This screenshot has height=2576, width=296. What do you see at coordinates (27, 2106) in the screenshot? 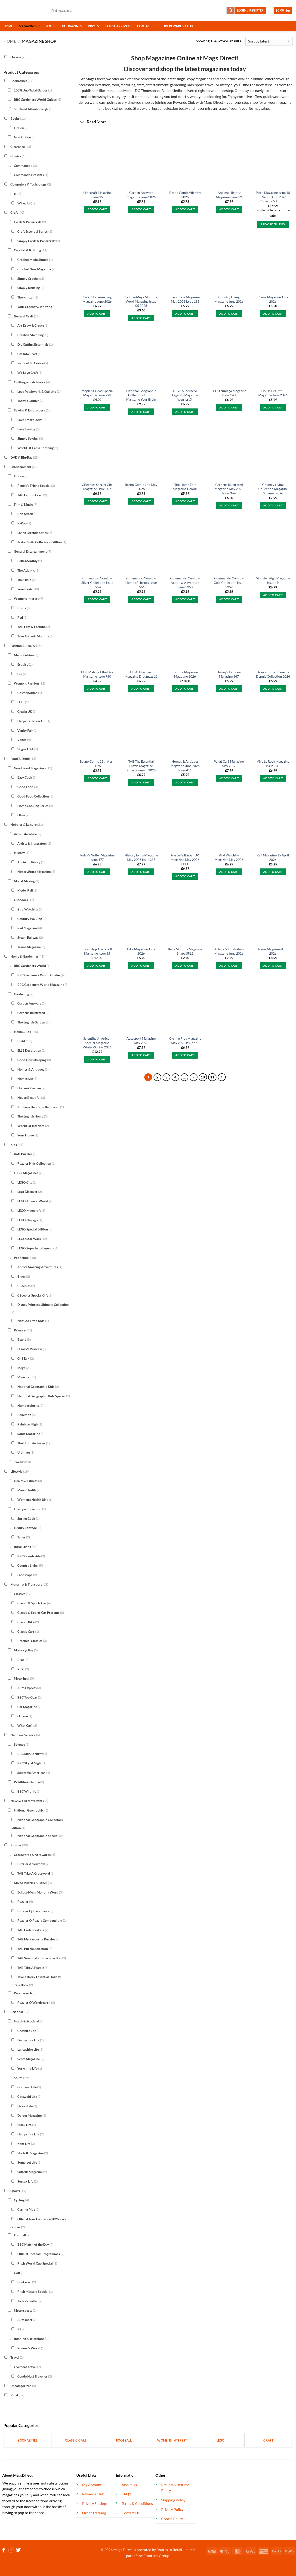
I see `Devon Life` at bounding box center [27, 2106].